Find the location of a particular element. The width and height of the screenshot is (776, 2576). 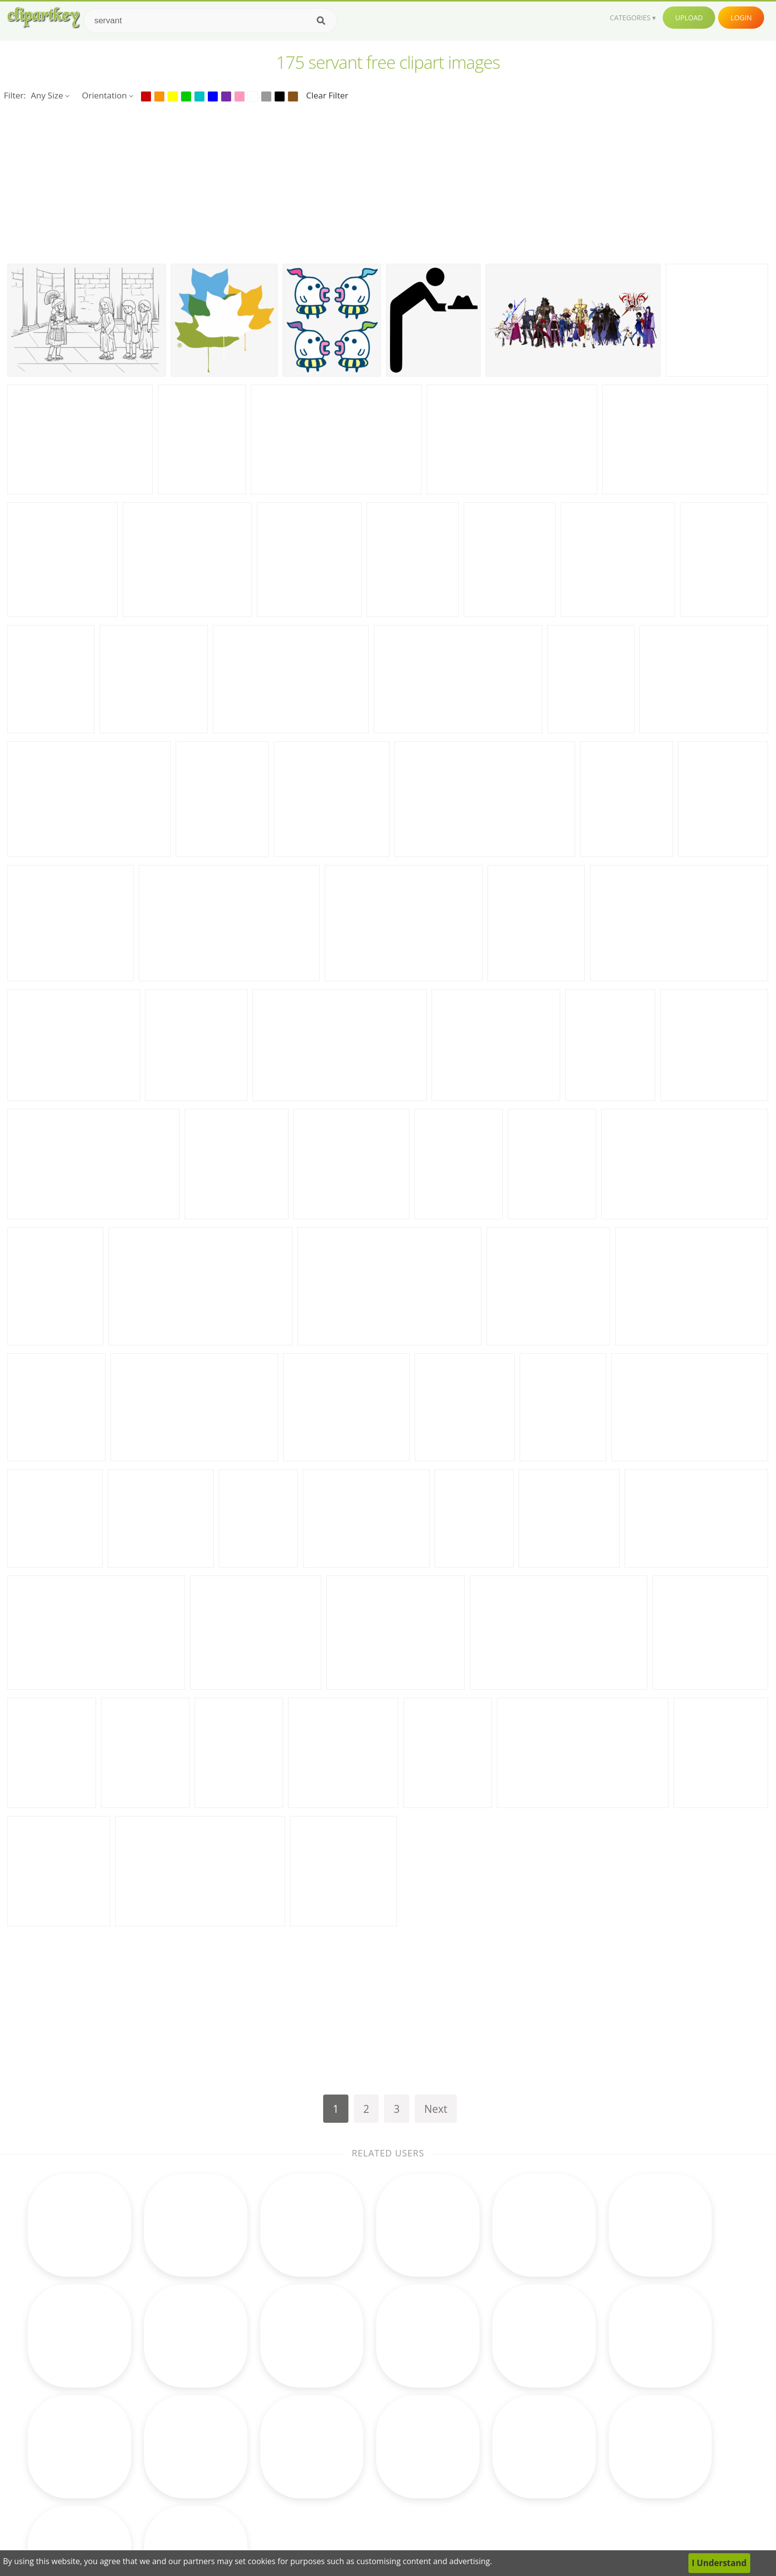

Terms & Conditions is located at coordinates (610, 2425).